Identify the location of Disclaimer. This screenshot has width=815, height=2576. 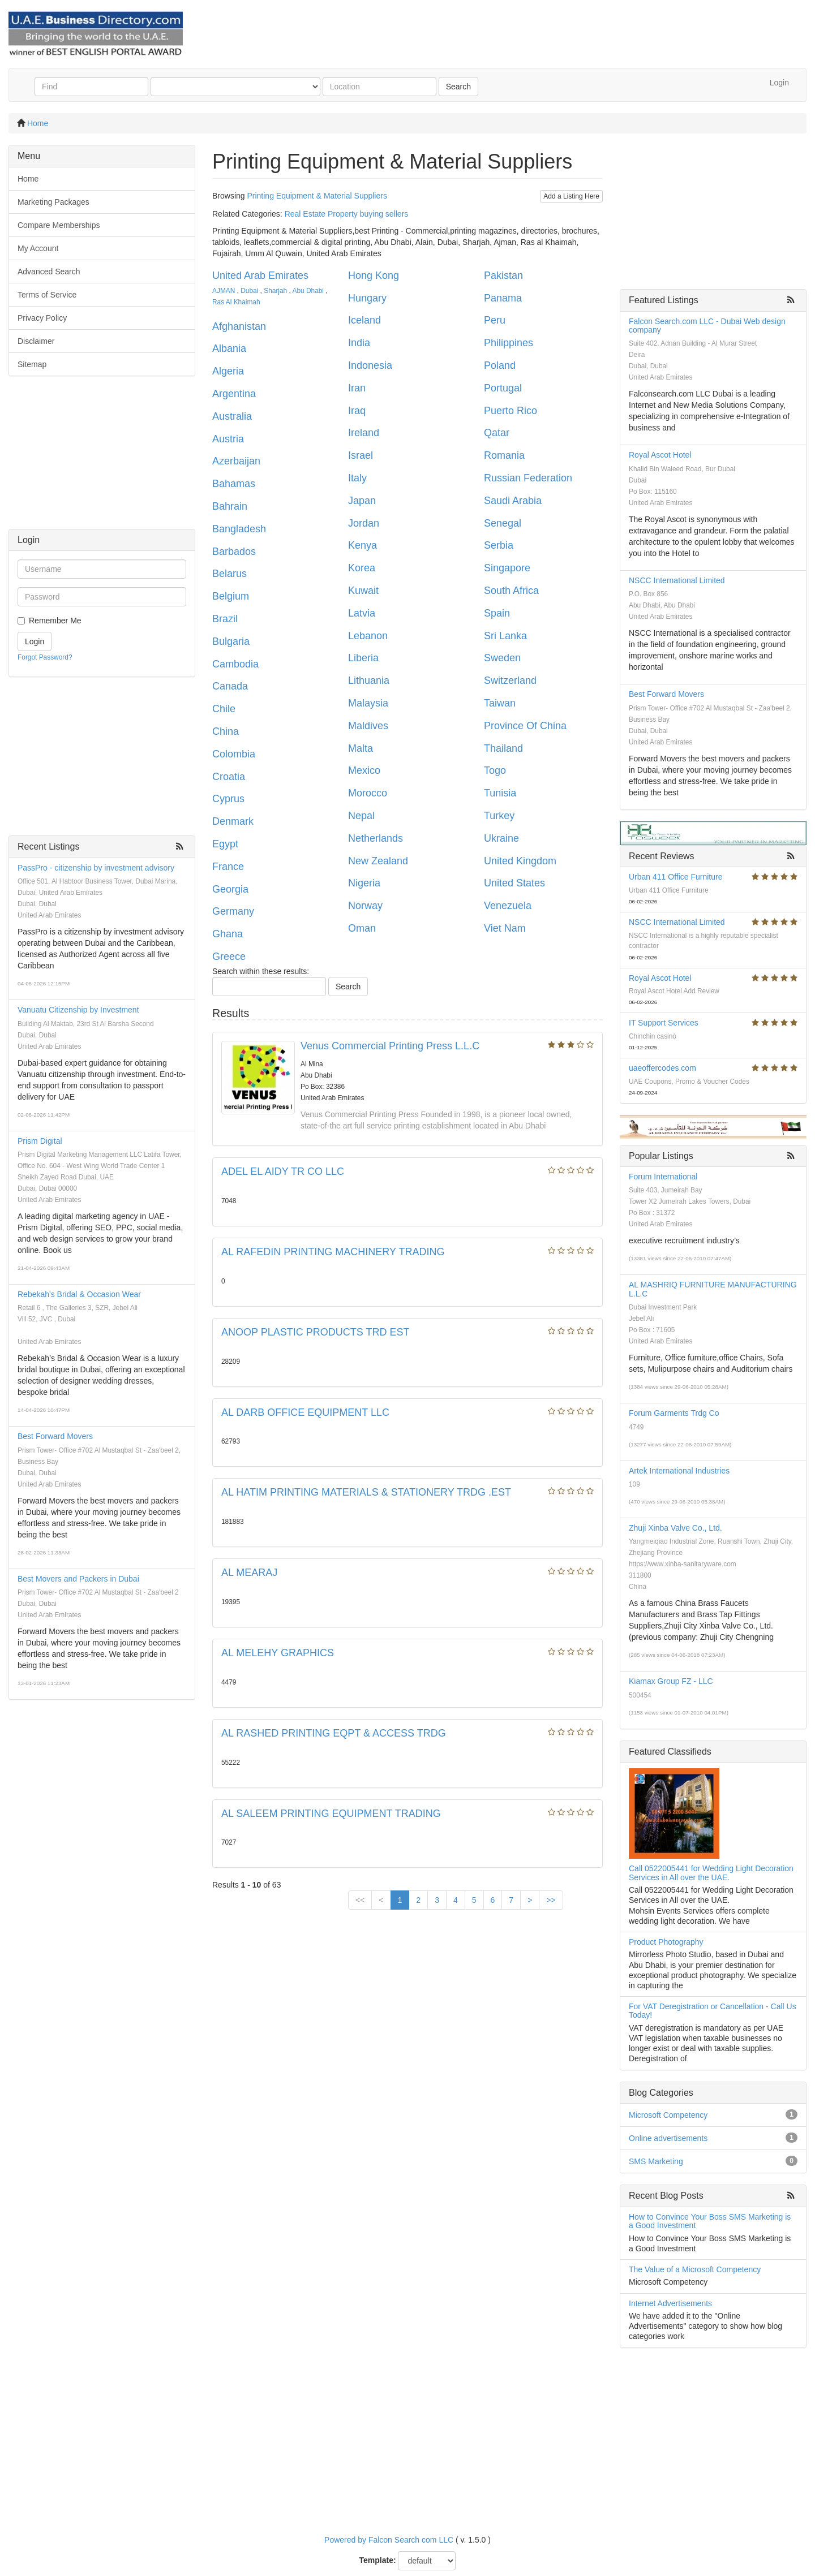
(36, 341).